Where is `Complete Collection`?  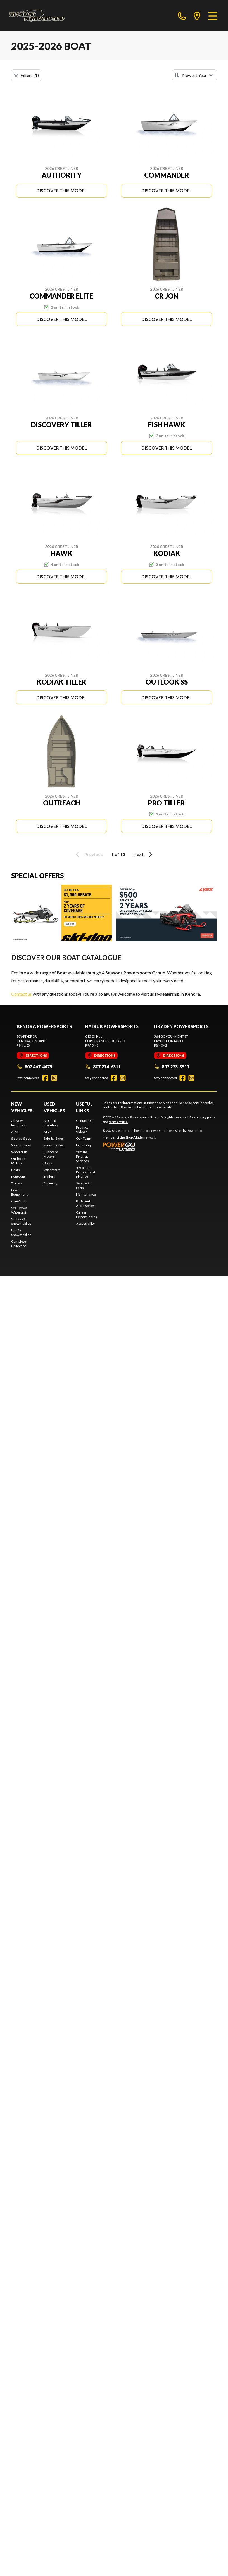
Complete Collection is located at coordinates (19, 1243).